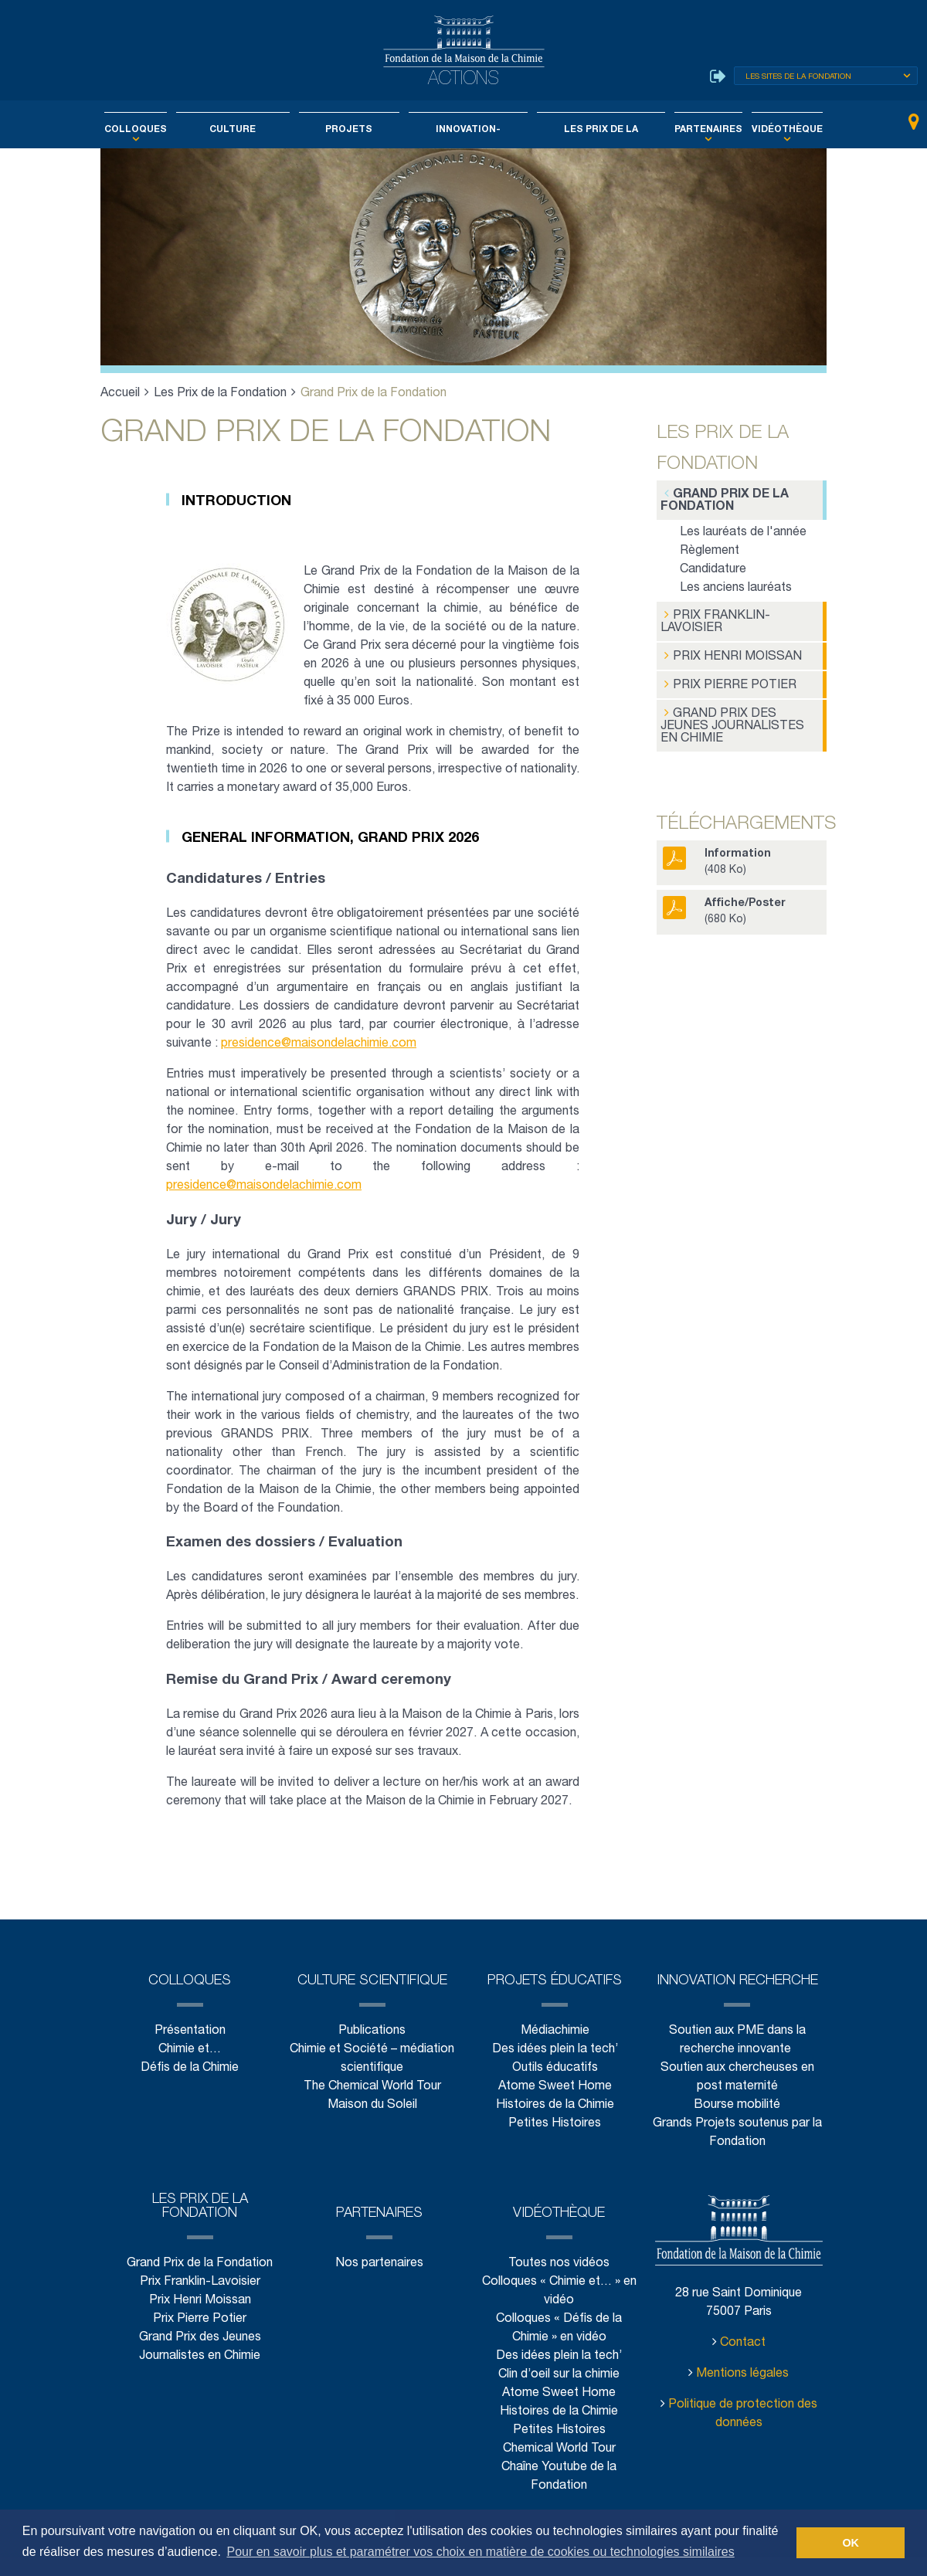  I want to click on Chimie et…, so click(190, 2068).